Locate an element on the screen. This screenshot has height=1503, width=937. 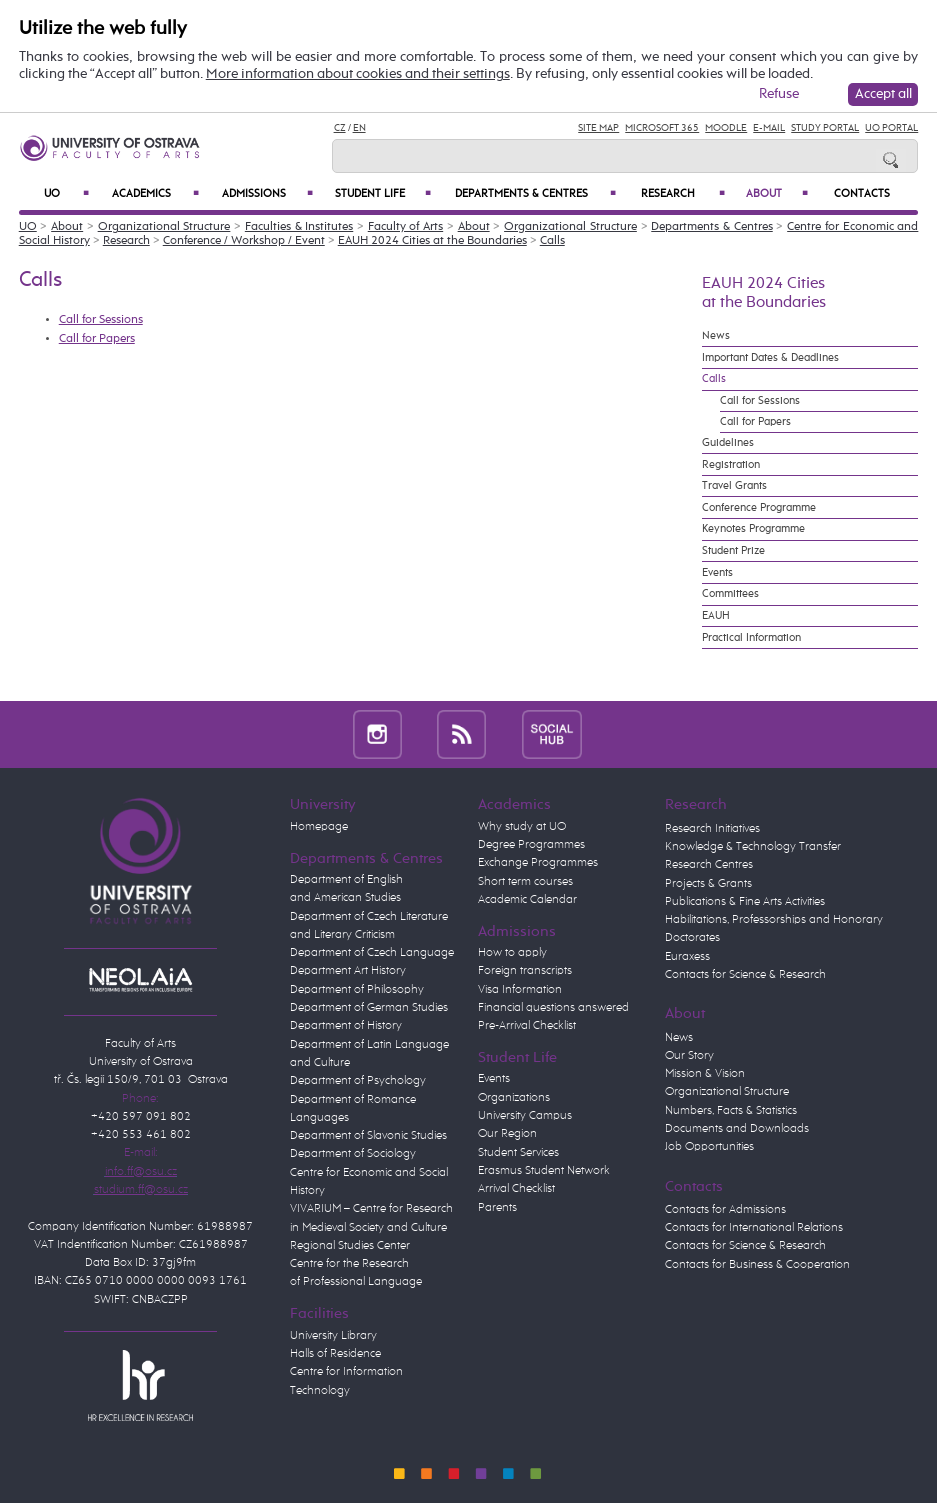
Student Life is located at coordinates (383, 193).